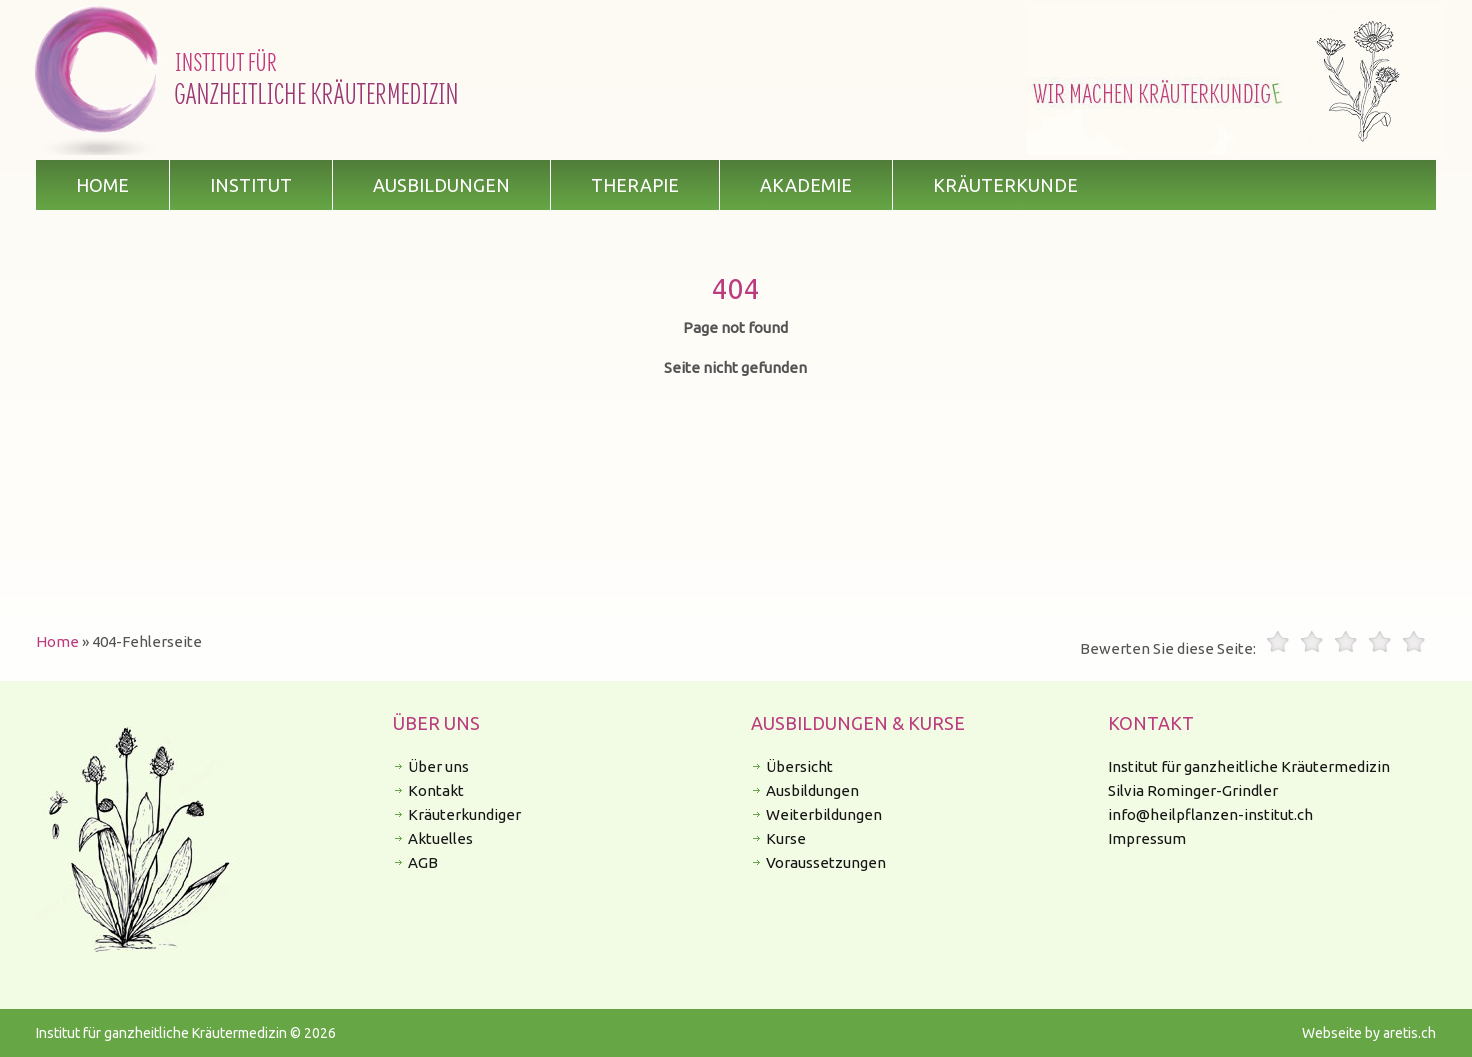  Describe the element at coordinates (464, 814) in the screenshot. I see `Kräuterkundiger` at that location.